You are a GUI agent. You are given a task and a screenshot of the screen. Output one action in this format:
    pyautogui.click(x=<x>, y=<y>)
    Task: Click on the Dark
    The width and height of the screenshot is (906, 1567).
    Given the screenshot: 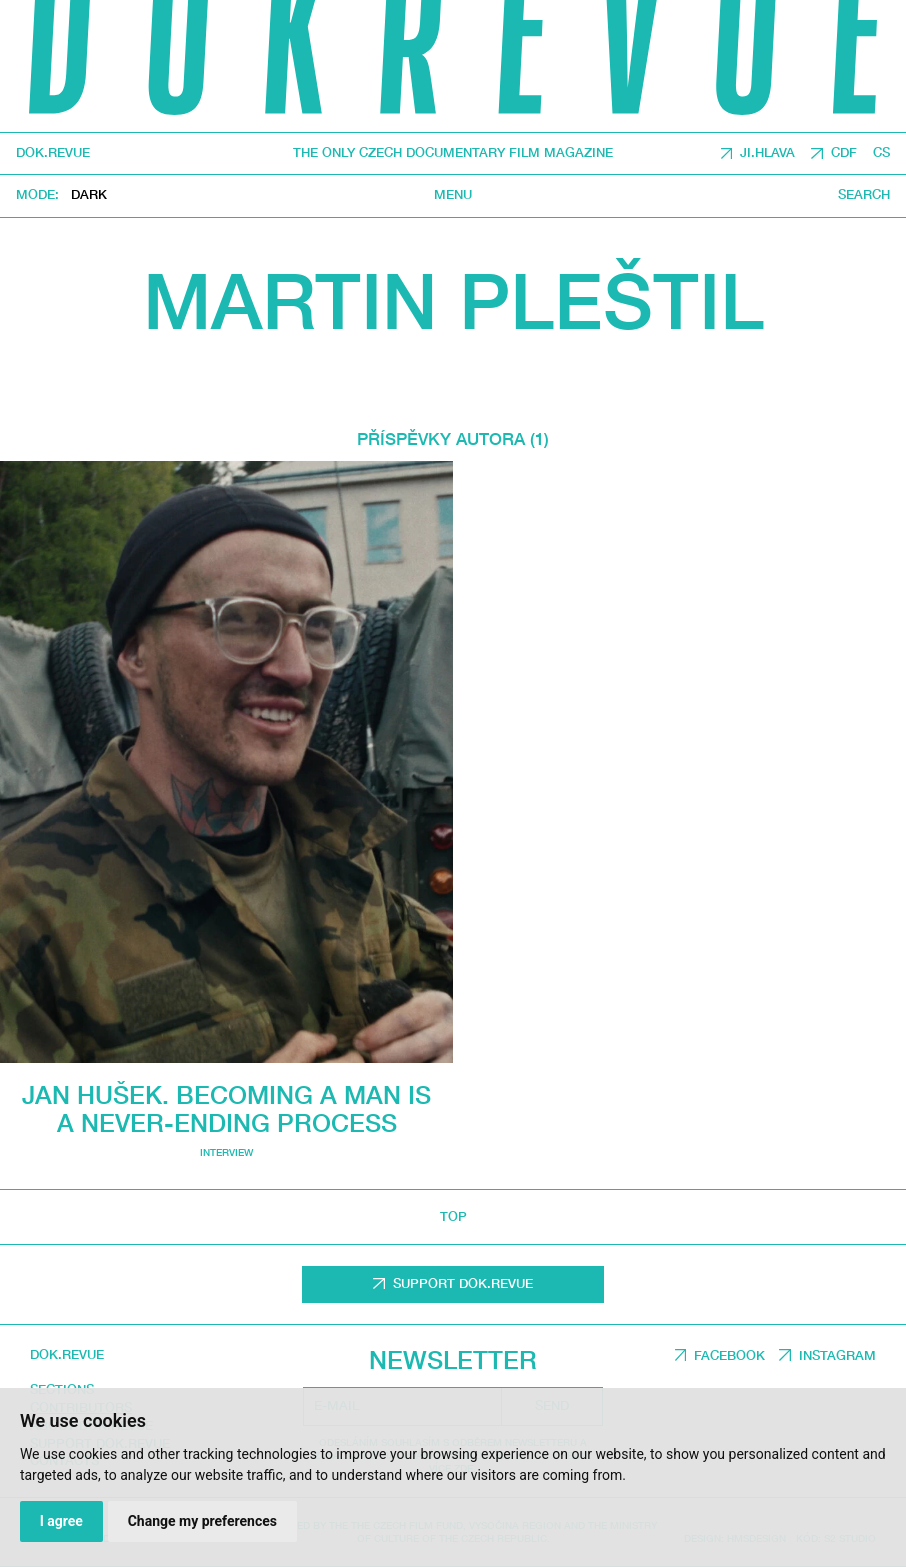 What is the action you would take?
    pyautogui.click(x=89, y=195)
    